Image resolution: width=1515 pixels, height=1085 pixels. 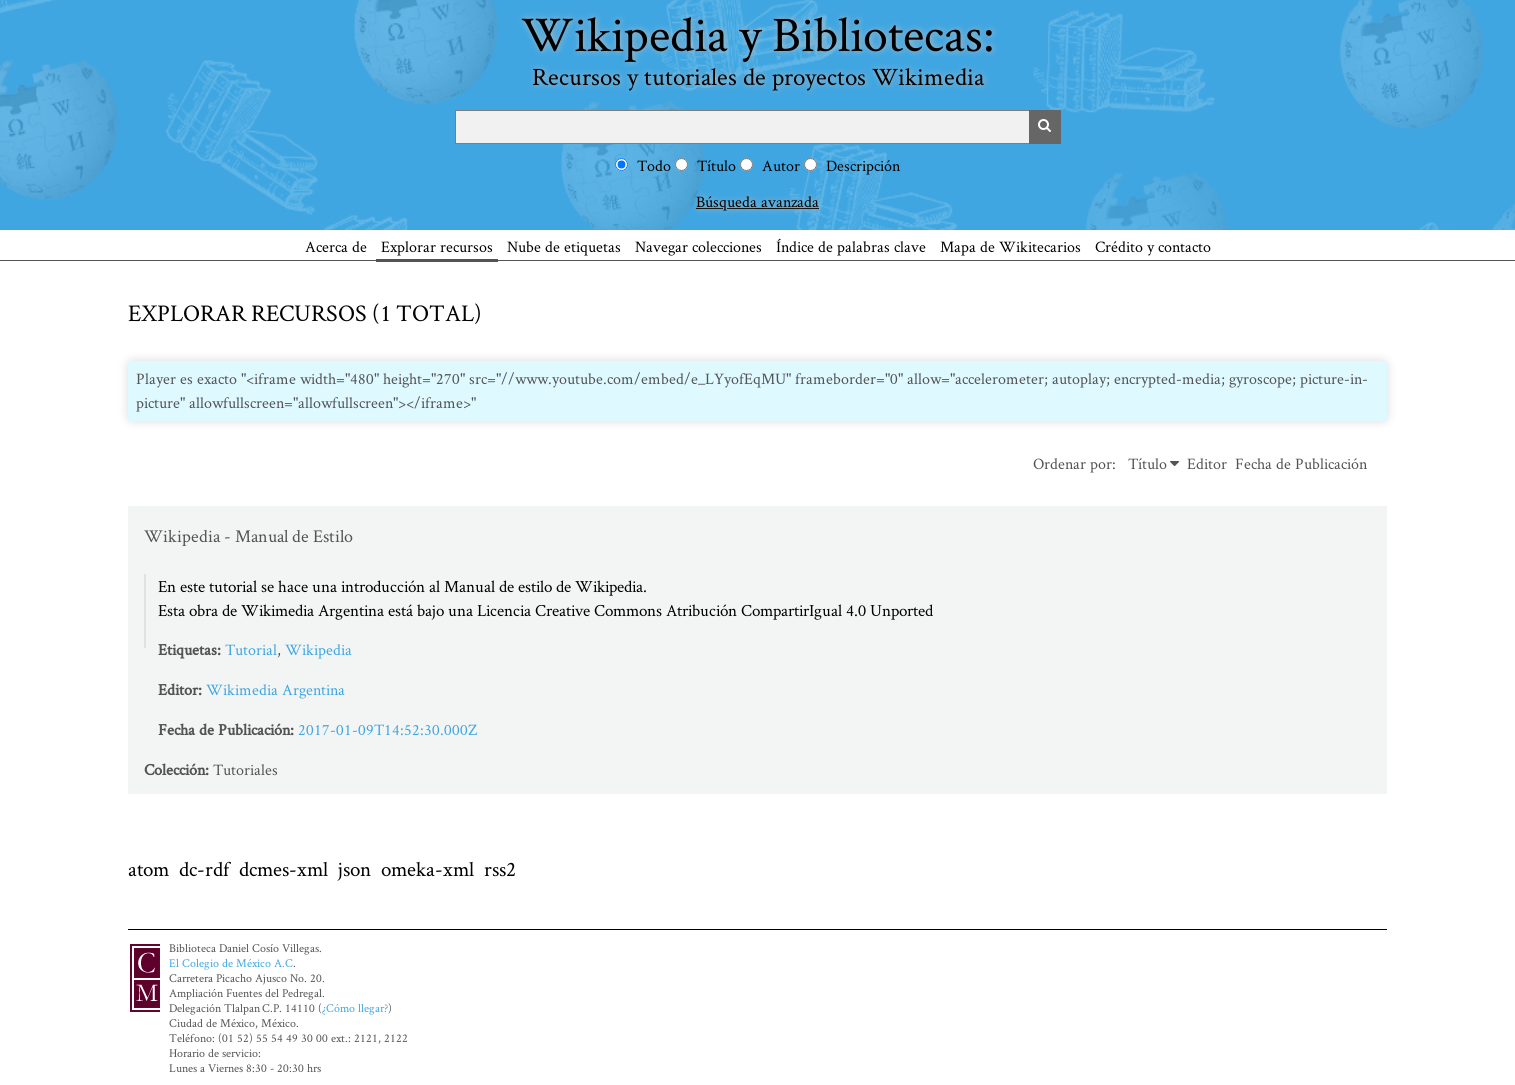 What do you see at coordinates (781, 165) in the screenshot?
I see `Autor` at bounding box center [781, 165].